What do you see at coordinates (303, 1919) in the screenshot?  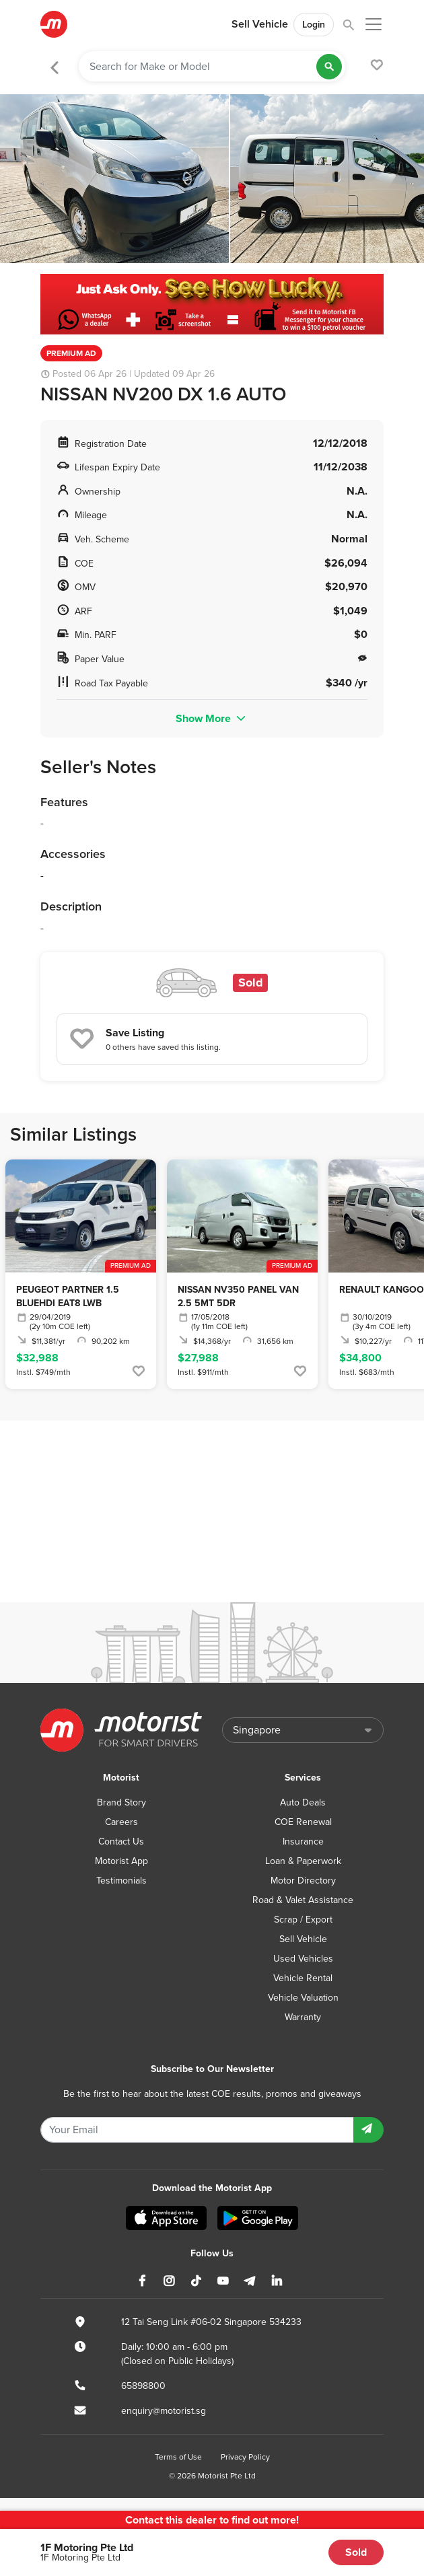 I see `Scrap / Export` at bounding box center [303, 1919].